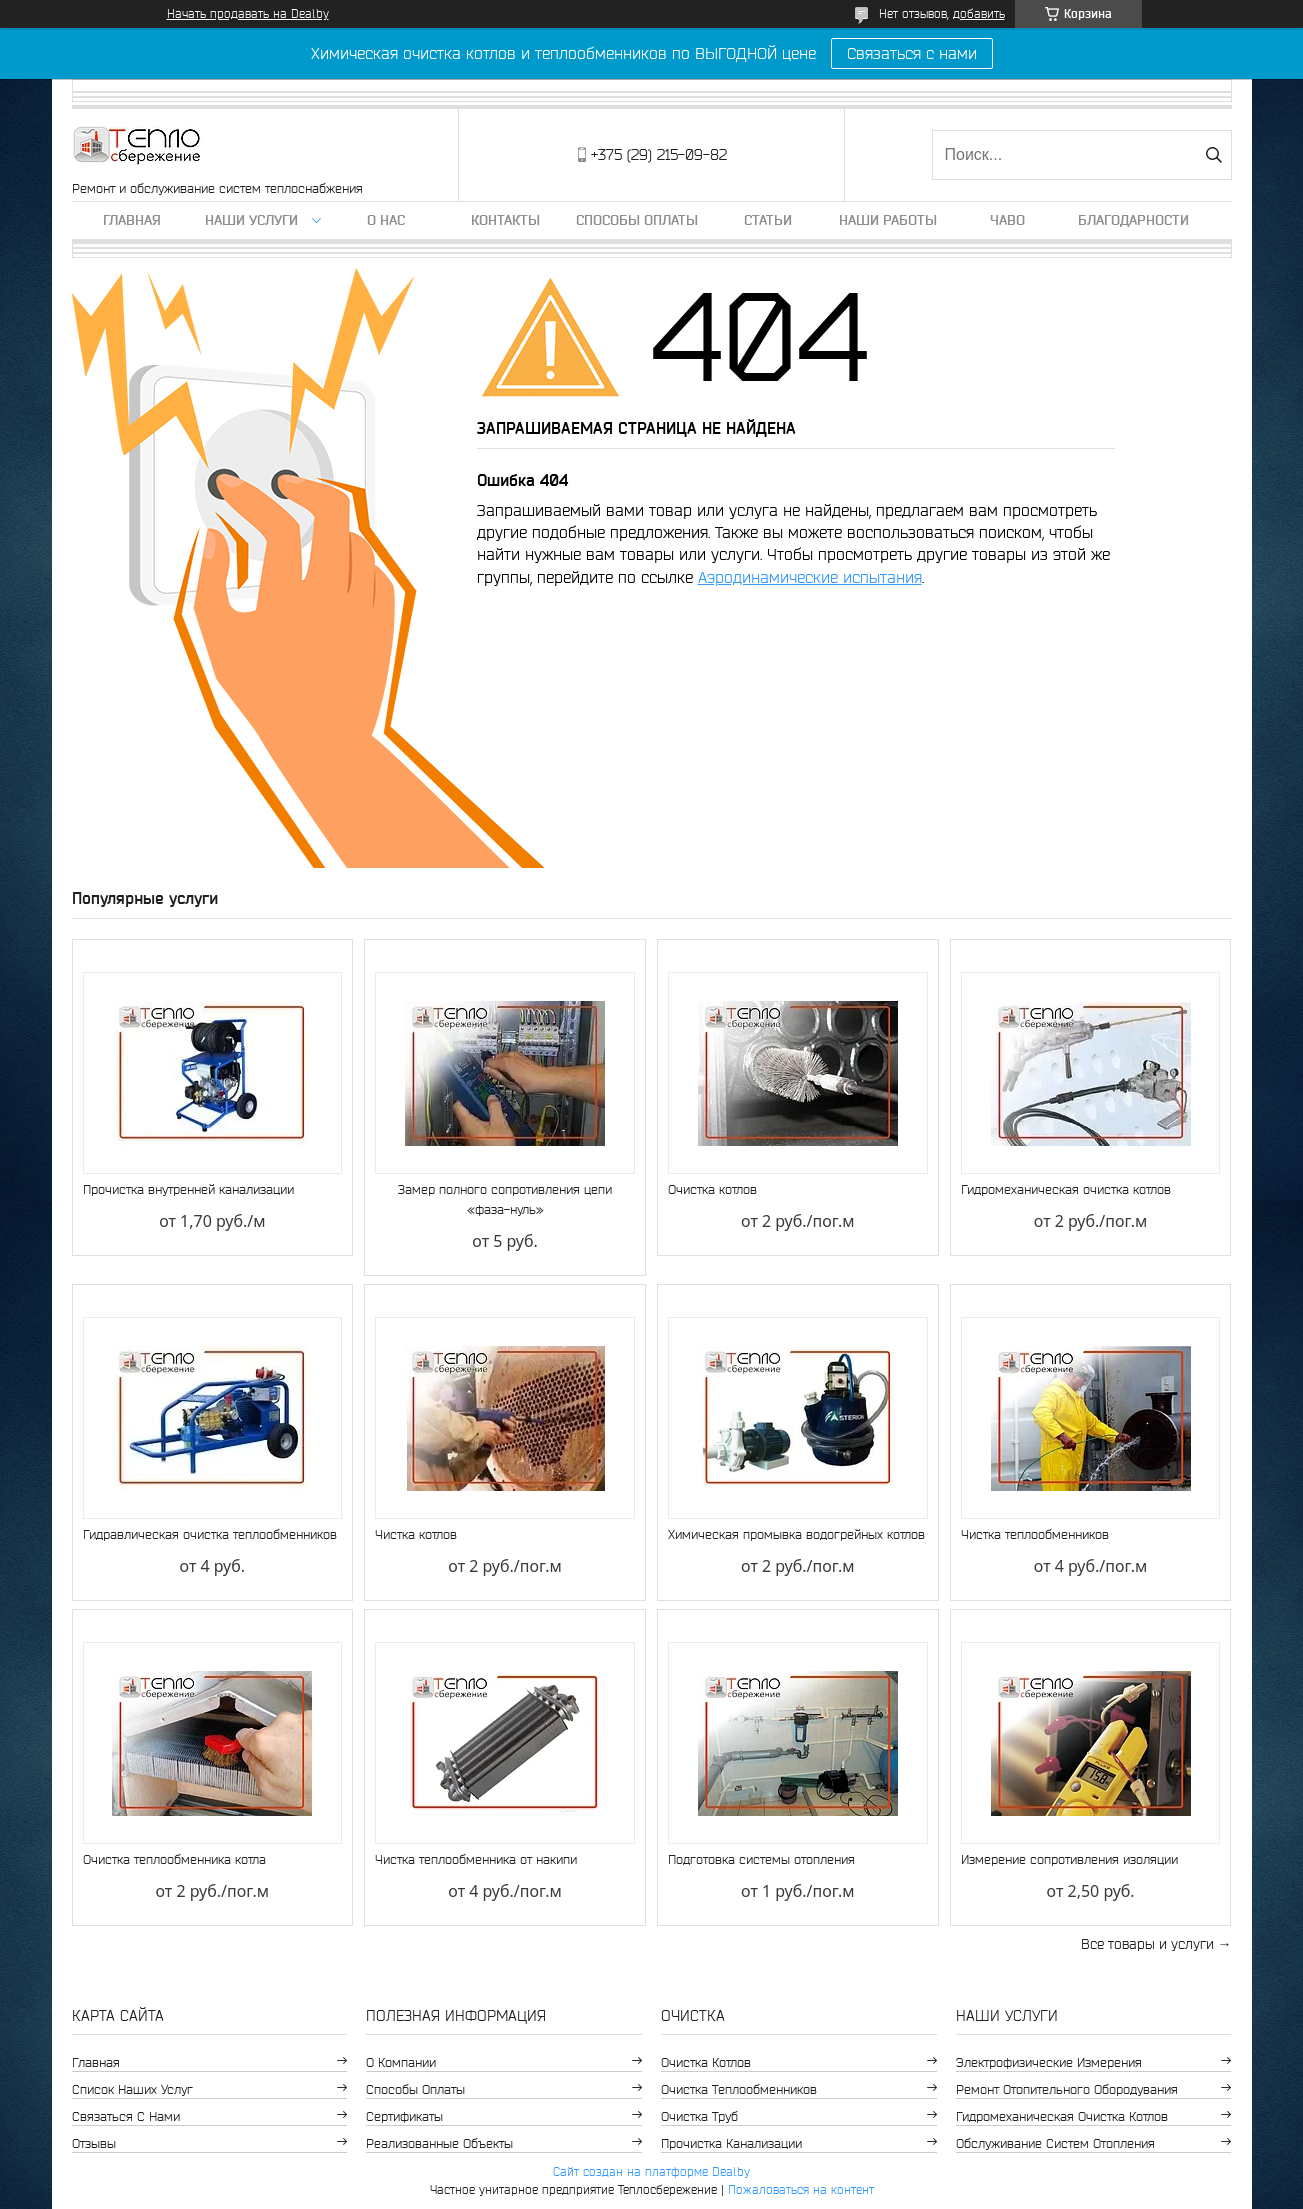 The width and height of the screenshot is (1303, 2209). I want to click on Сайт создан на платформе Deal.by, so click(651, 2171).